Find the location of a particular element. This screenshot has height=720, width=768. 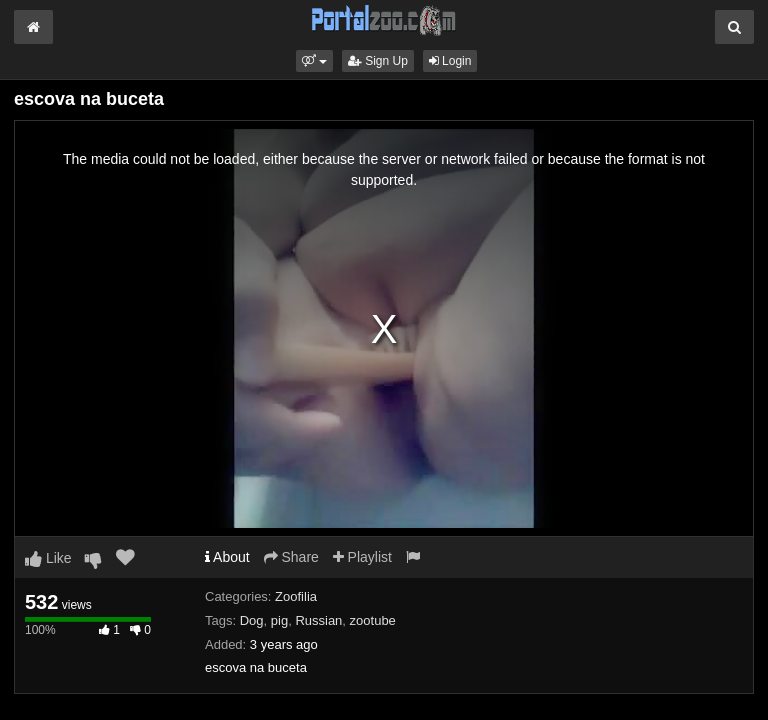

Playlist is located at coordinates (362, 557).